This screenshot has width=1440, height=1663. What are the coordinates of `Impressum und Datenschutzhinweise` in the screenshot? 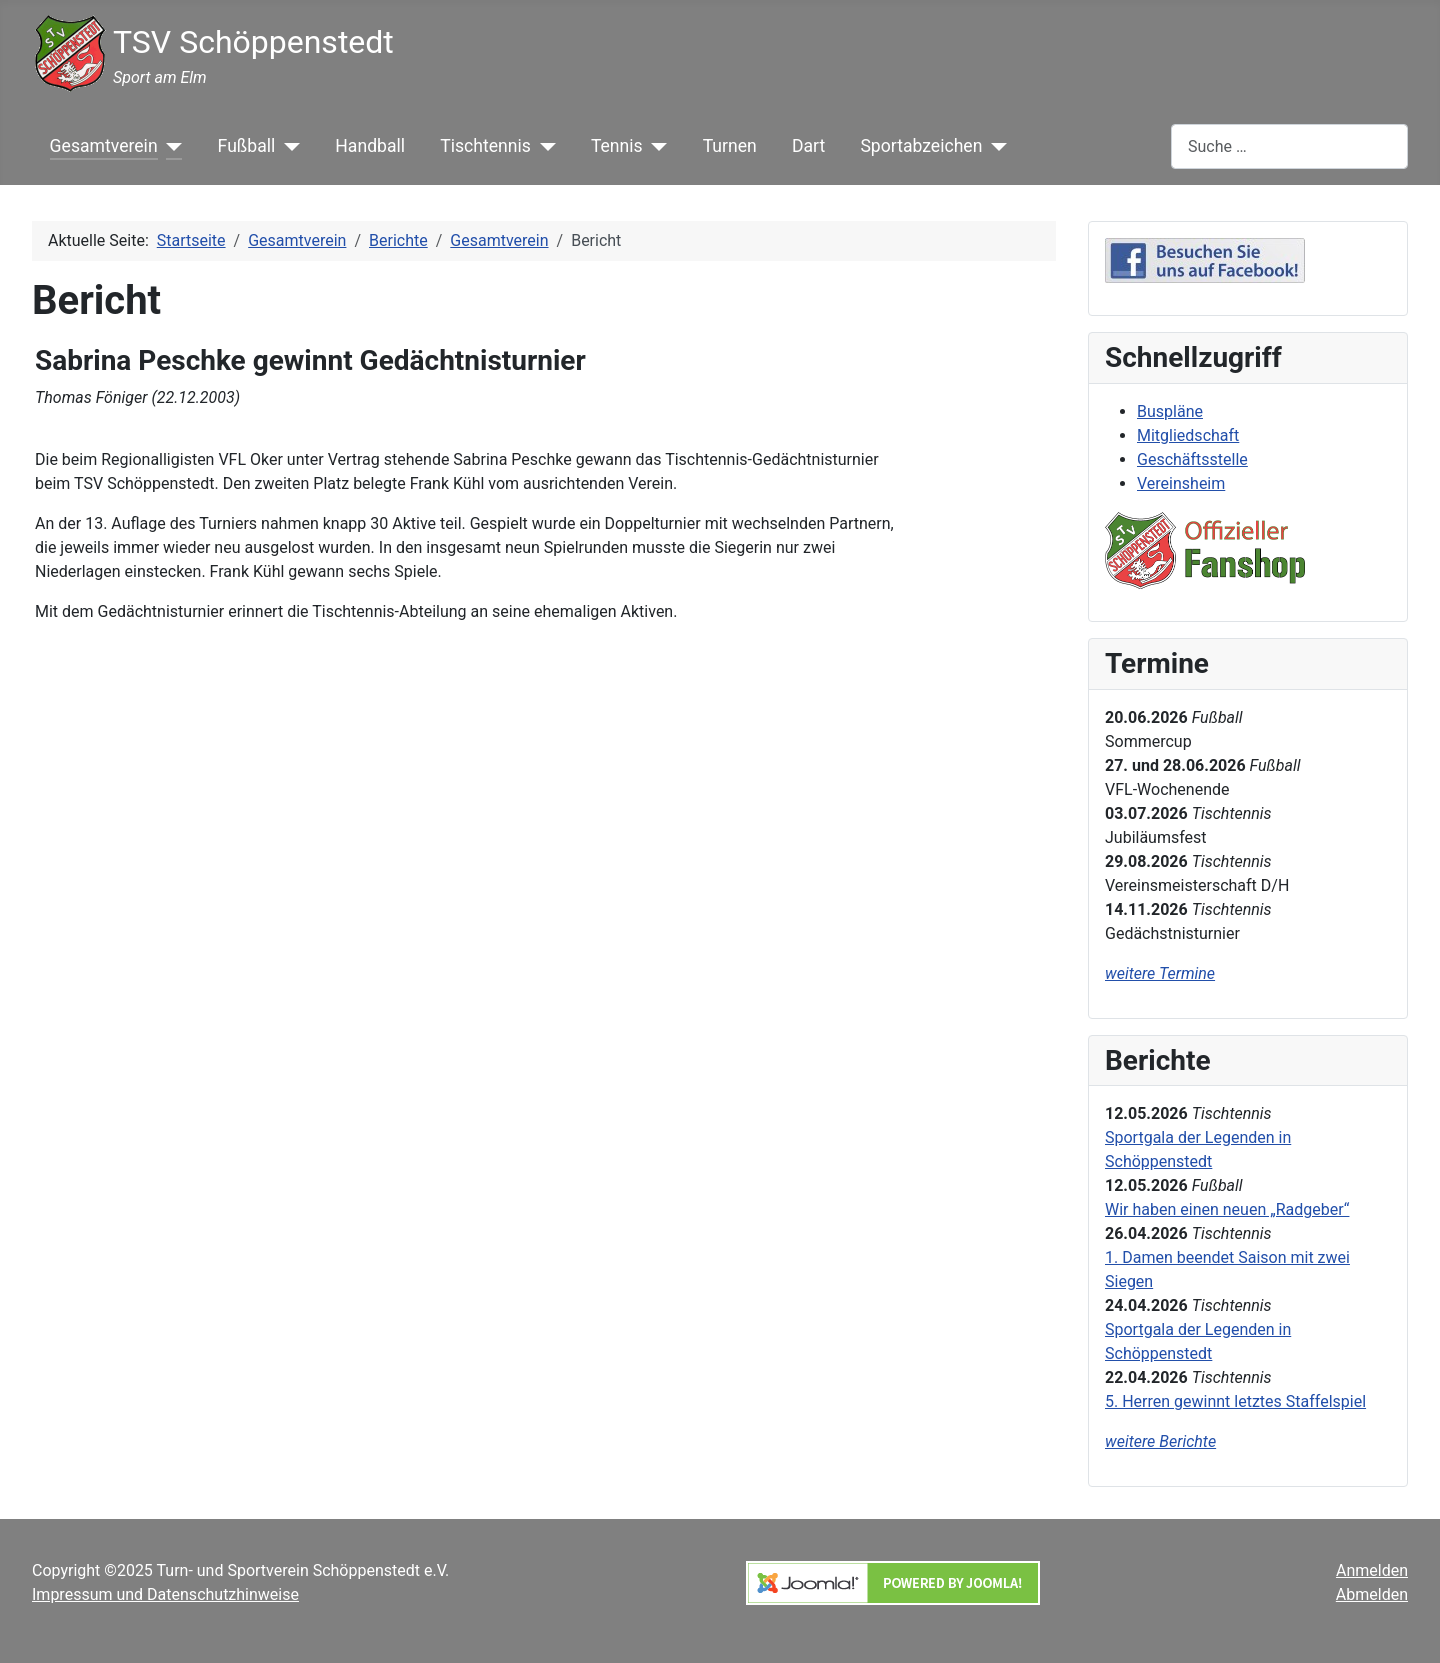 It's located at (165, 1594).